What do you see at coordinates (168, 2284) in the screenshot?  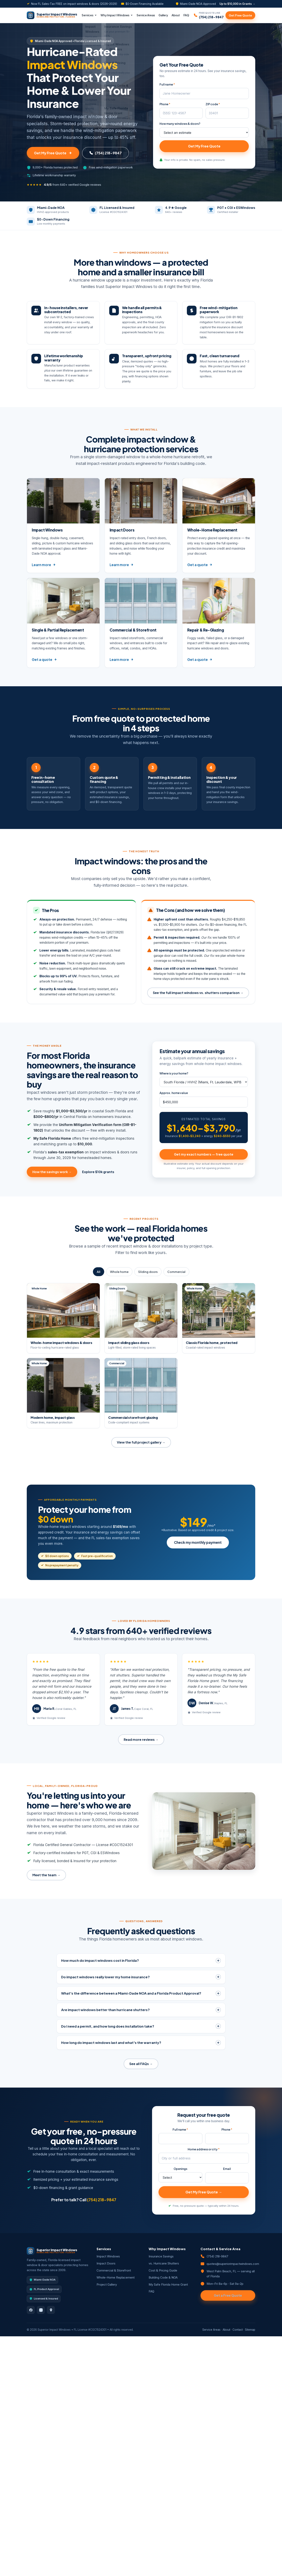 I see `My Safe Florida Home Grant` at bounding box center [168, 2284].